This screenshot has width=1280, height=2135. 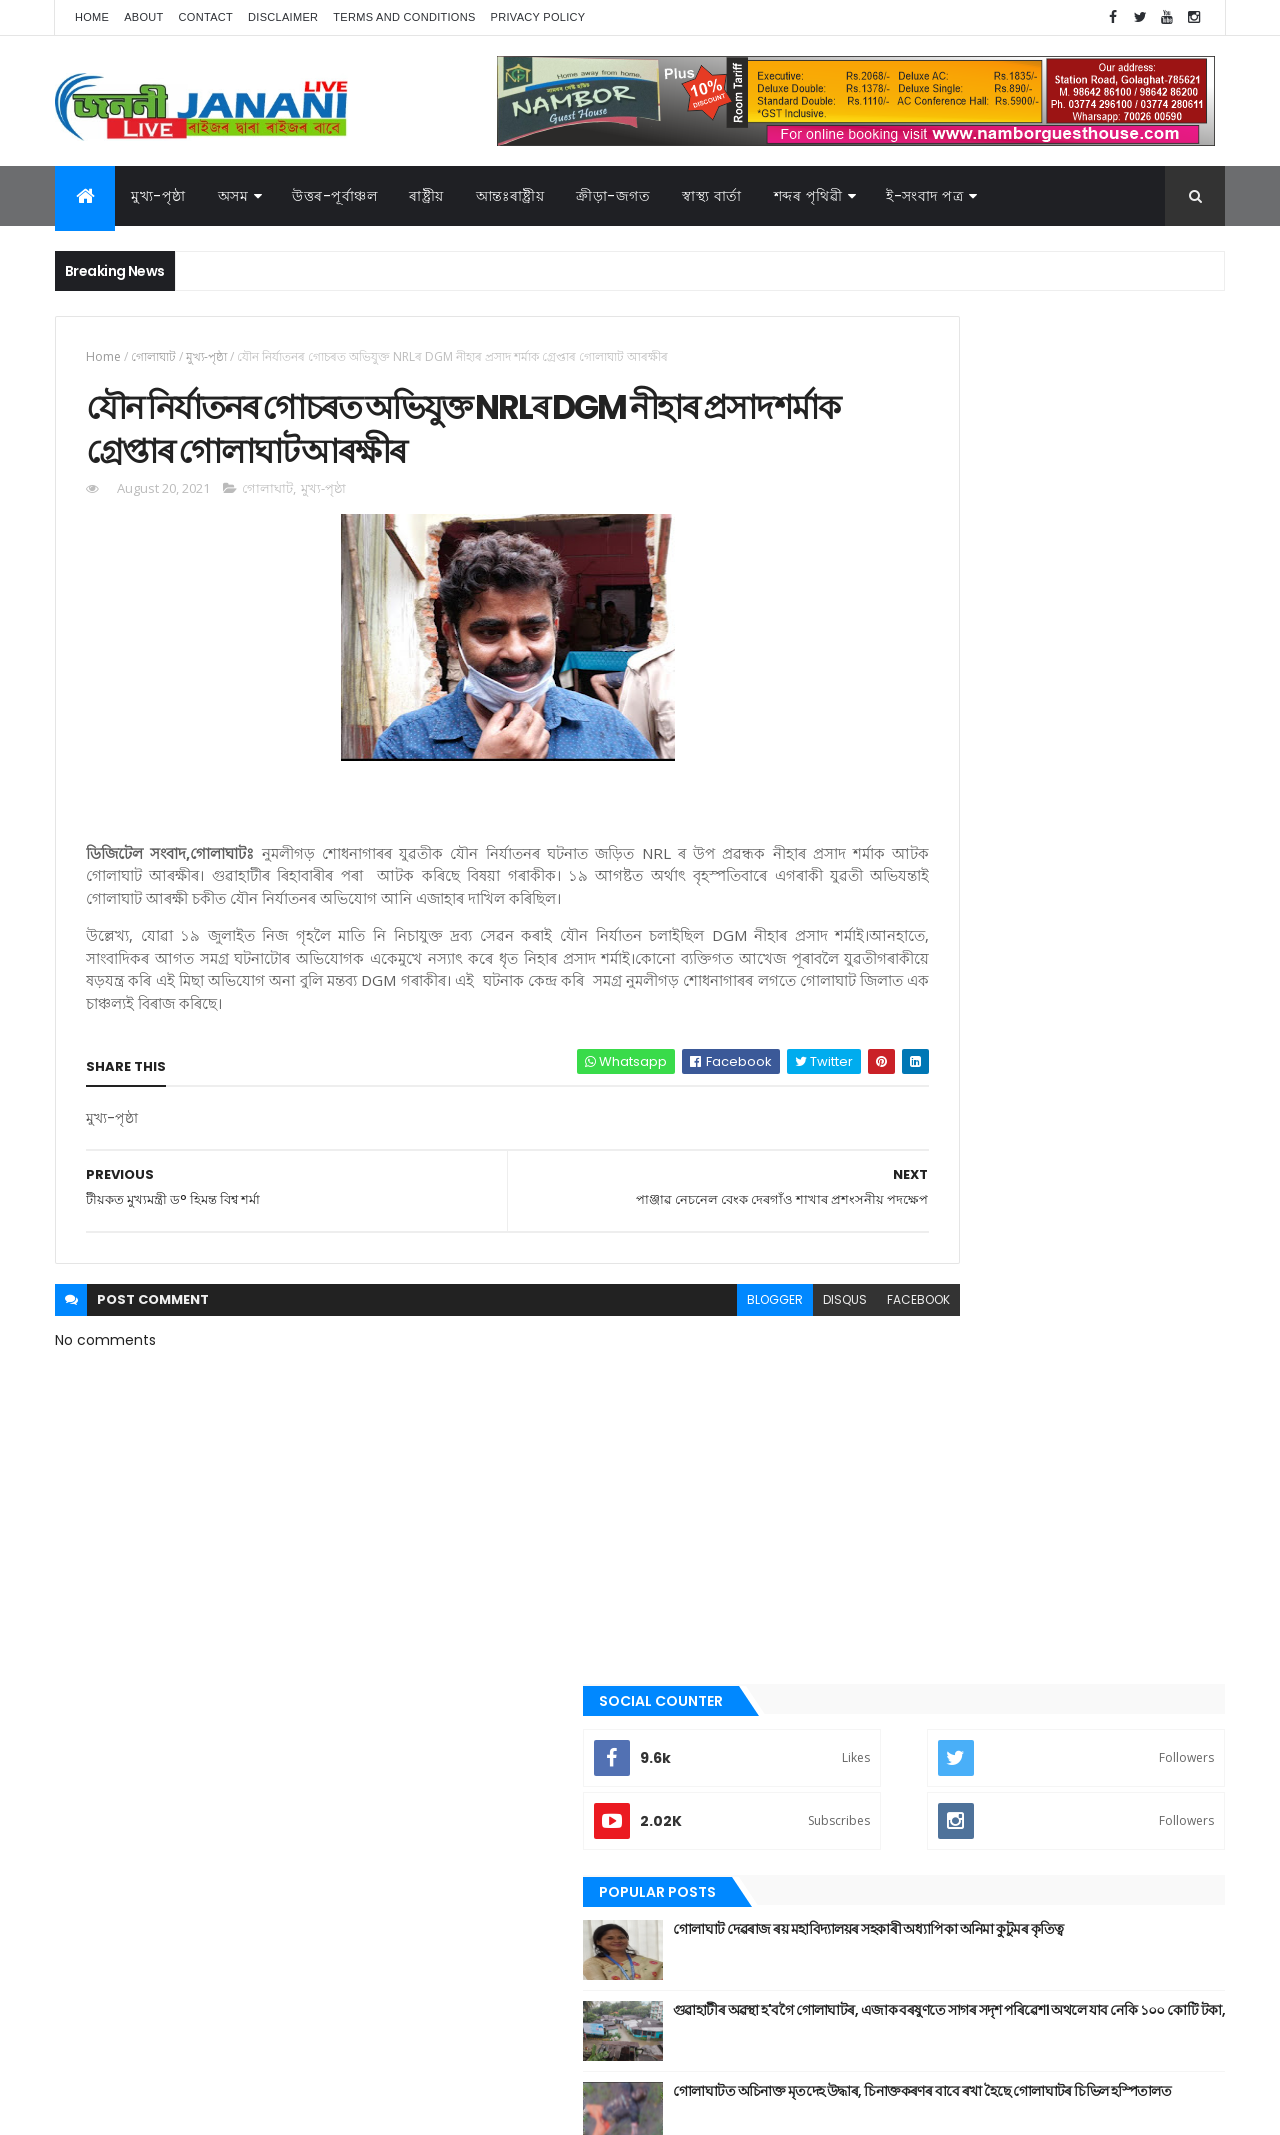 I want to click on Privacy Policy, so click(x=538, y=17).